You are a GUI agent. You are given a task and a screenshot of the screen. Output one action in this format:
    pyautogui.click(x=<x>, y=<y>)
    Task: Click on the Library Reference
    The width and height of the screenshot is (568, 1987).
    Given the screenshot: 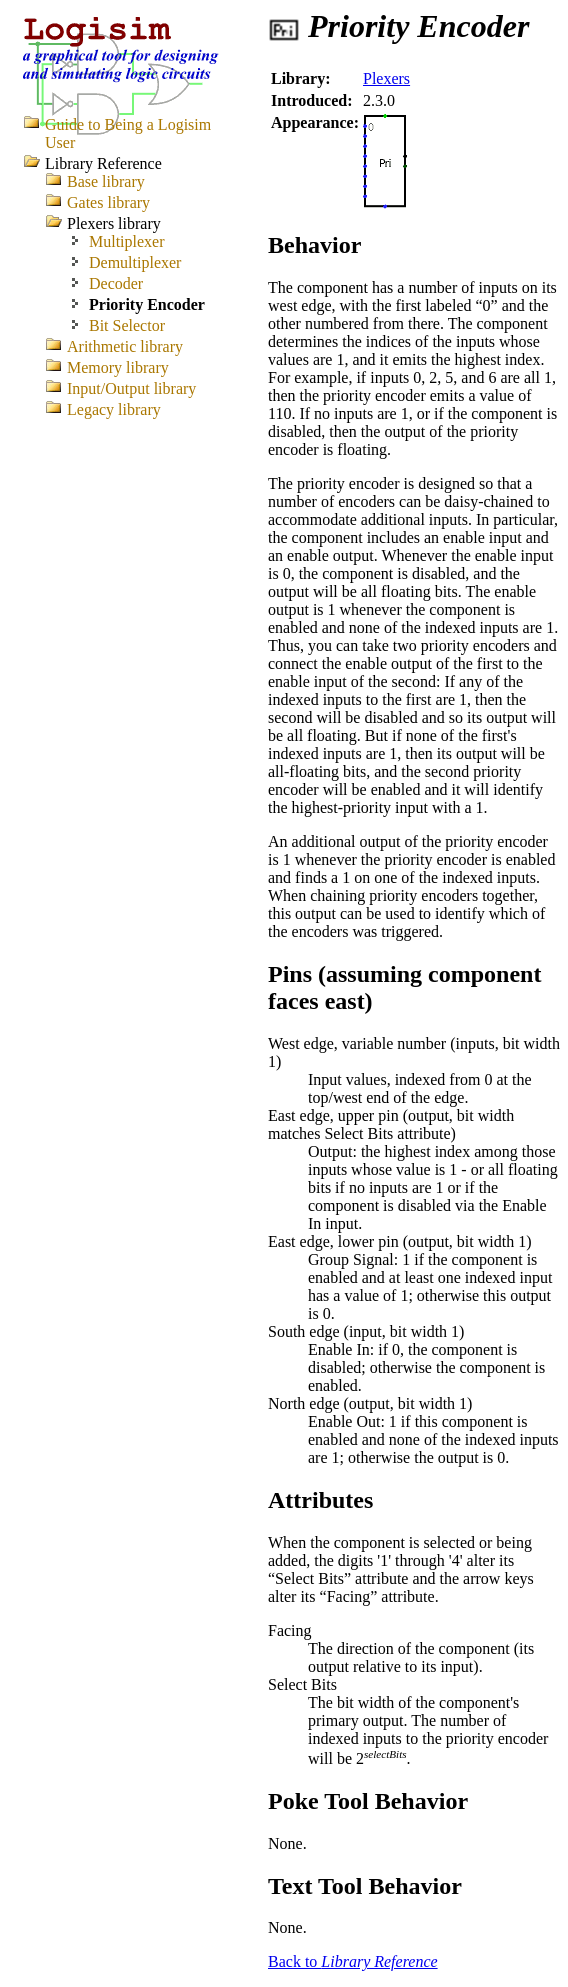 What is the action you would take?
    pyautogui.click(x=103, y=163)
    